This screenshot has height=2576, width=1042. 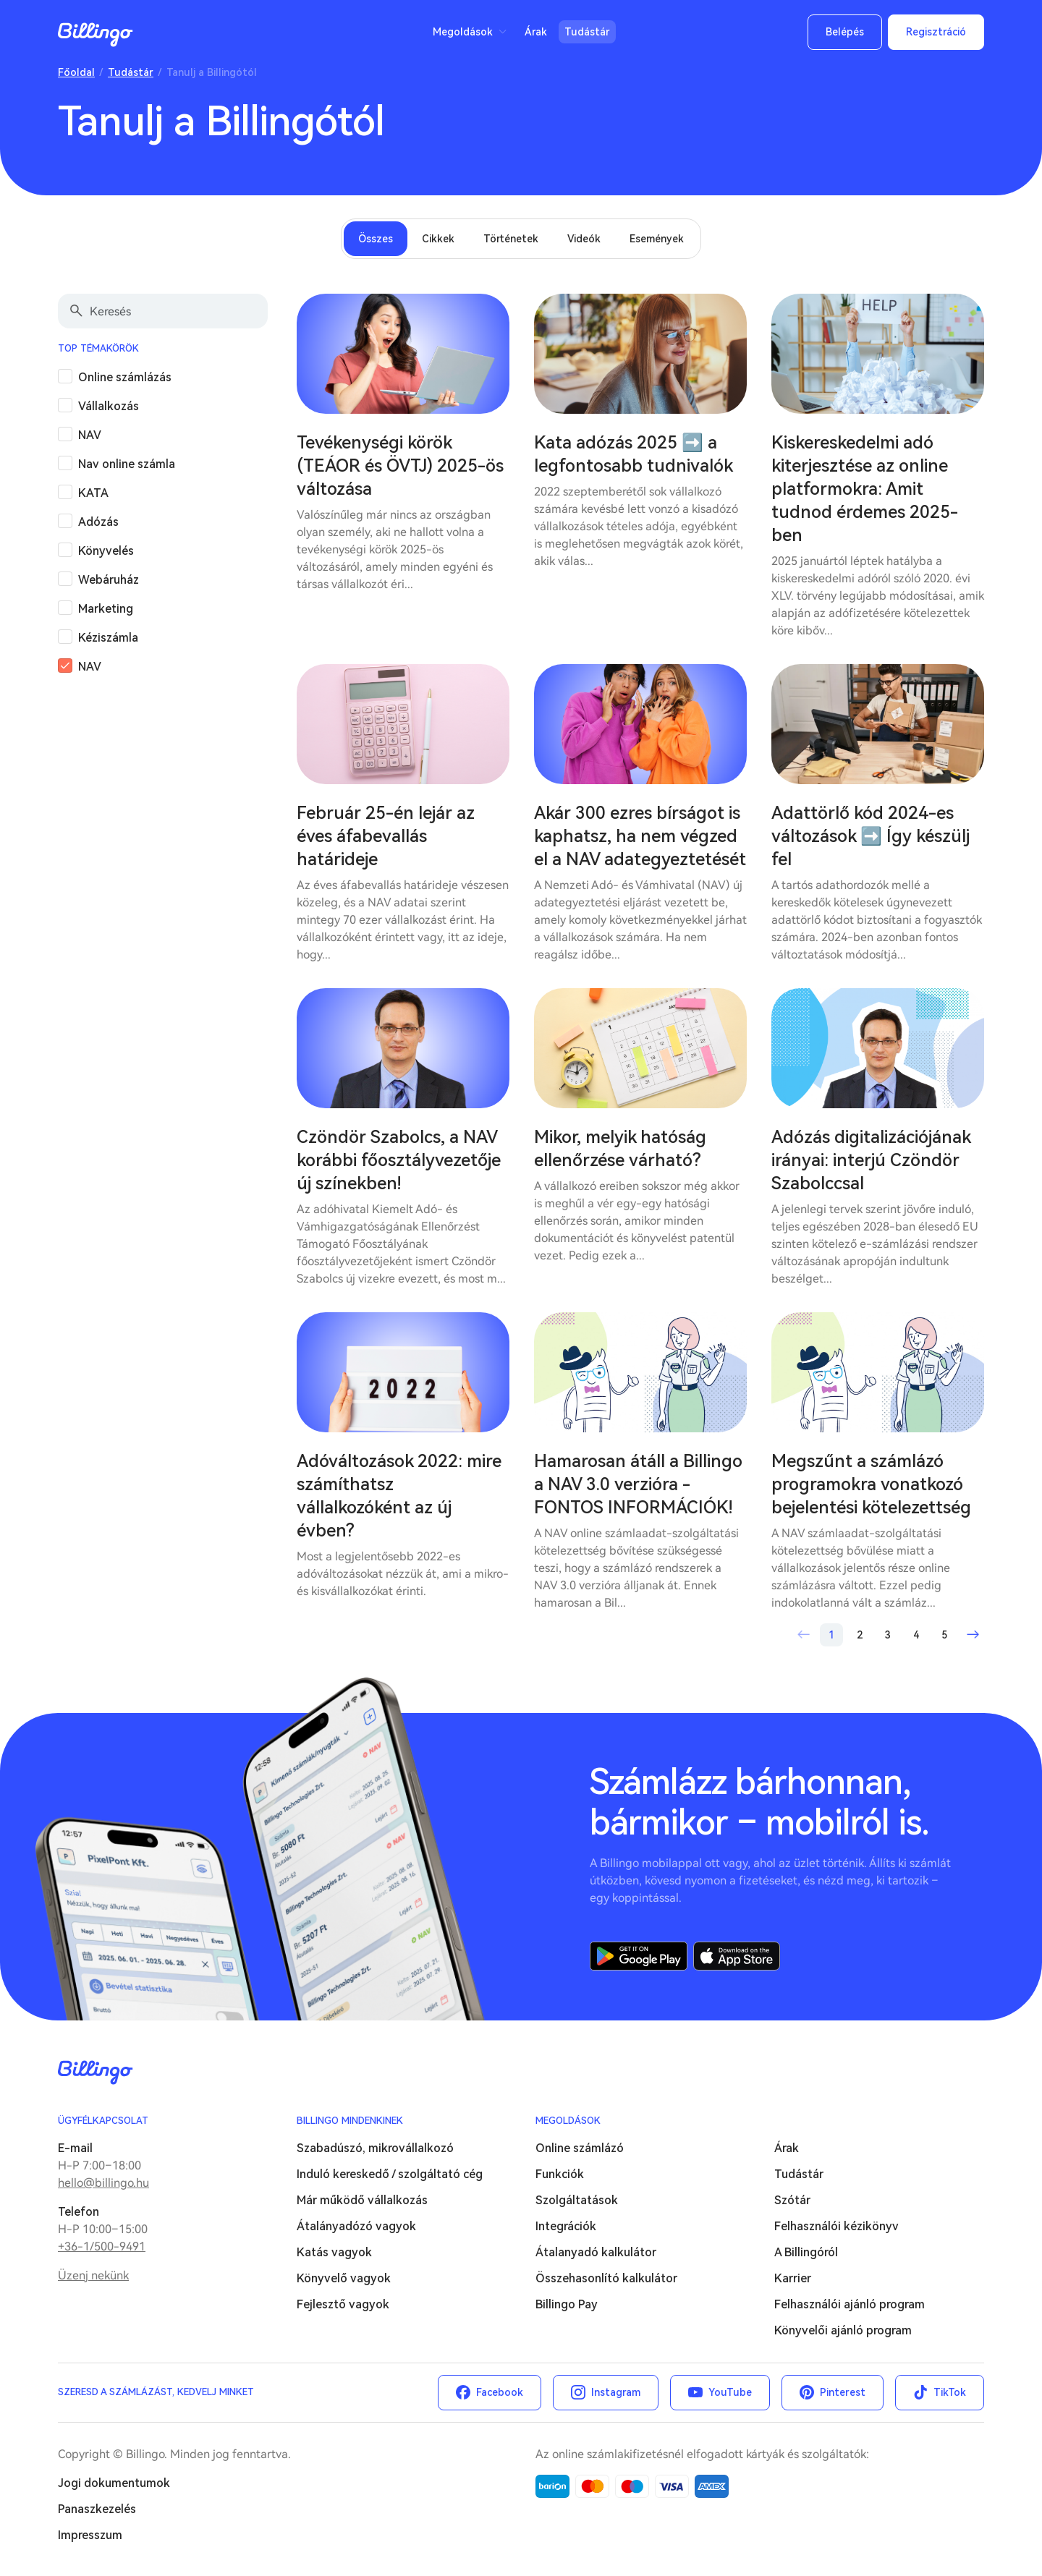 I want to click on Akár 300 ezres bírságot is kaphatsz, ha nem végzed el a NAV adategyeztetését, so click(x=640, y=836).